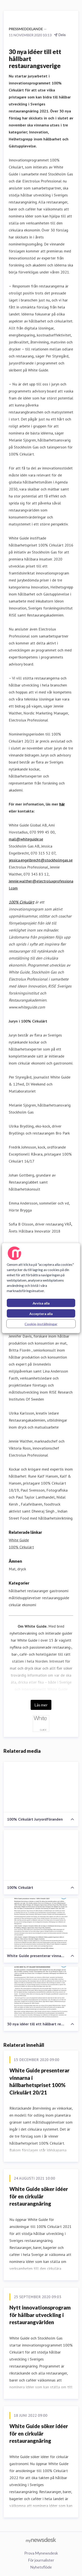  I want to click on Prova Mynewsdesk [Prova Mynewsdesk (öppnas i nytt fönster)], so click(41, 2553).